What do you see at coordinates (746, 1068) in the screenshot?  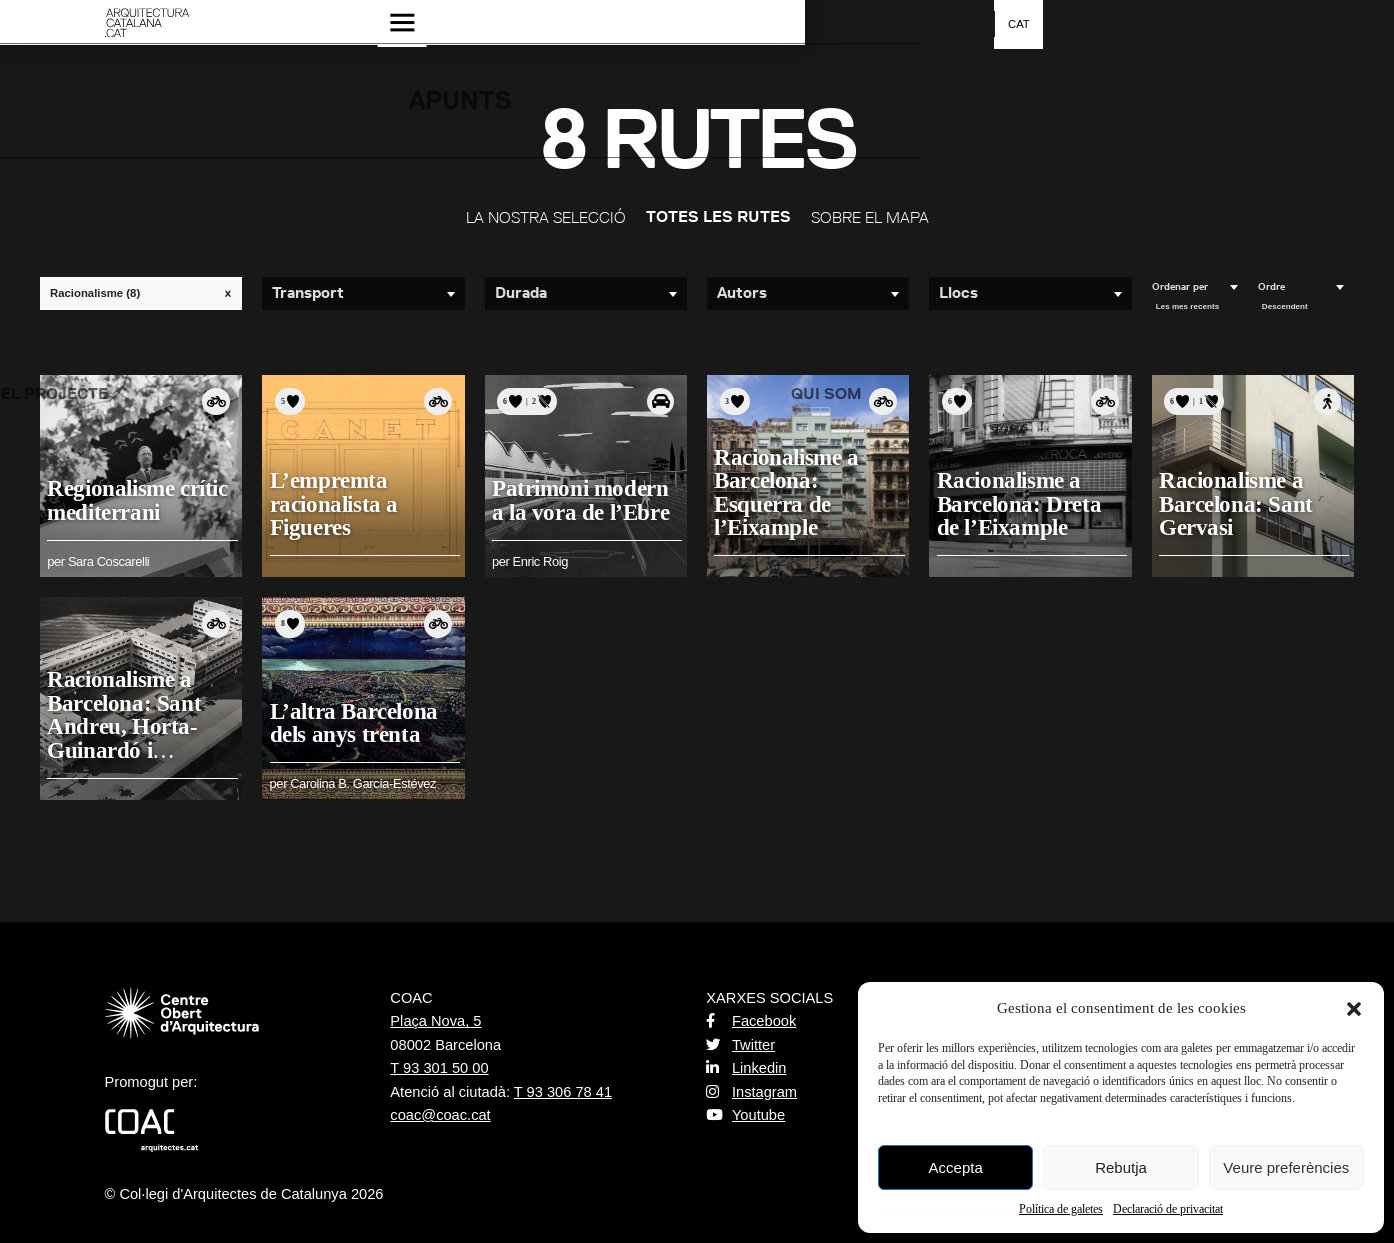 I see `Linkedin` at bounding box center [746, 1068].